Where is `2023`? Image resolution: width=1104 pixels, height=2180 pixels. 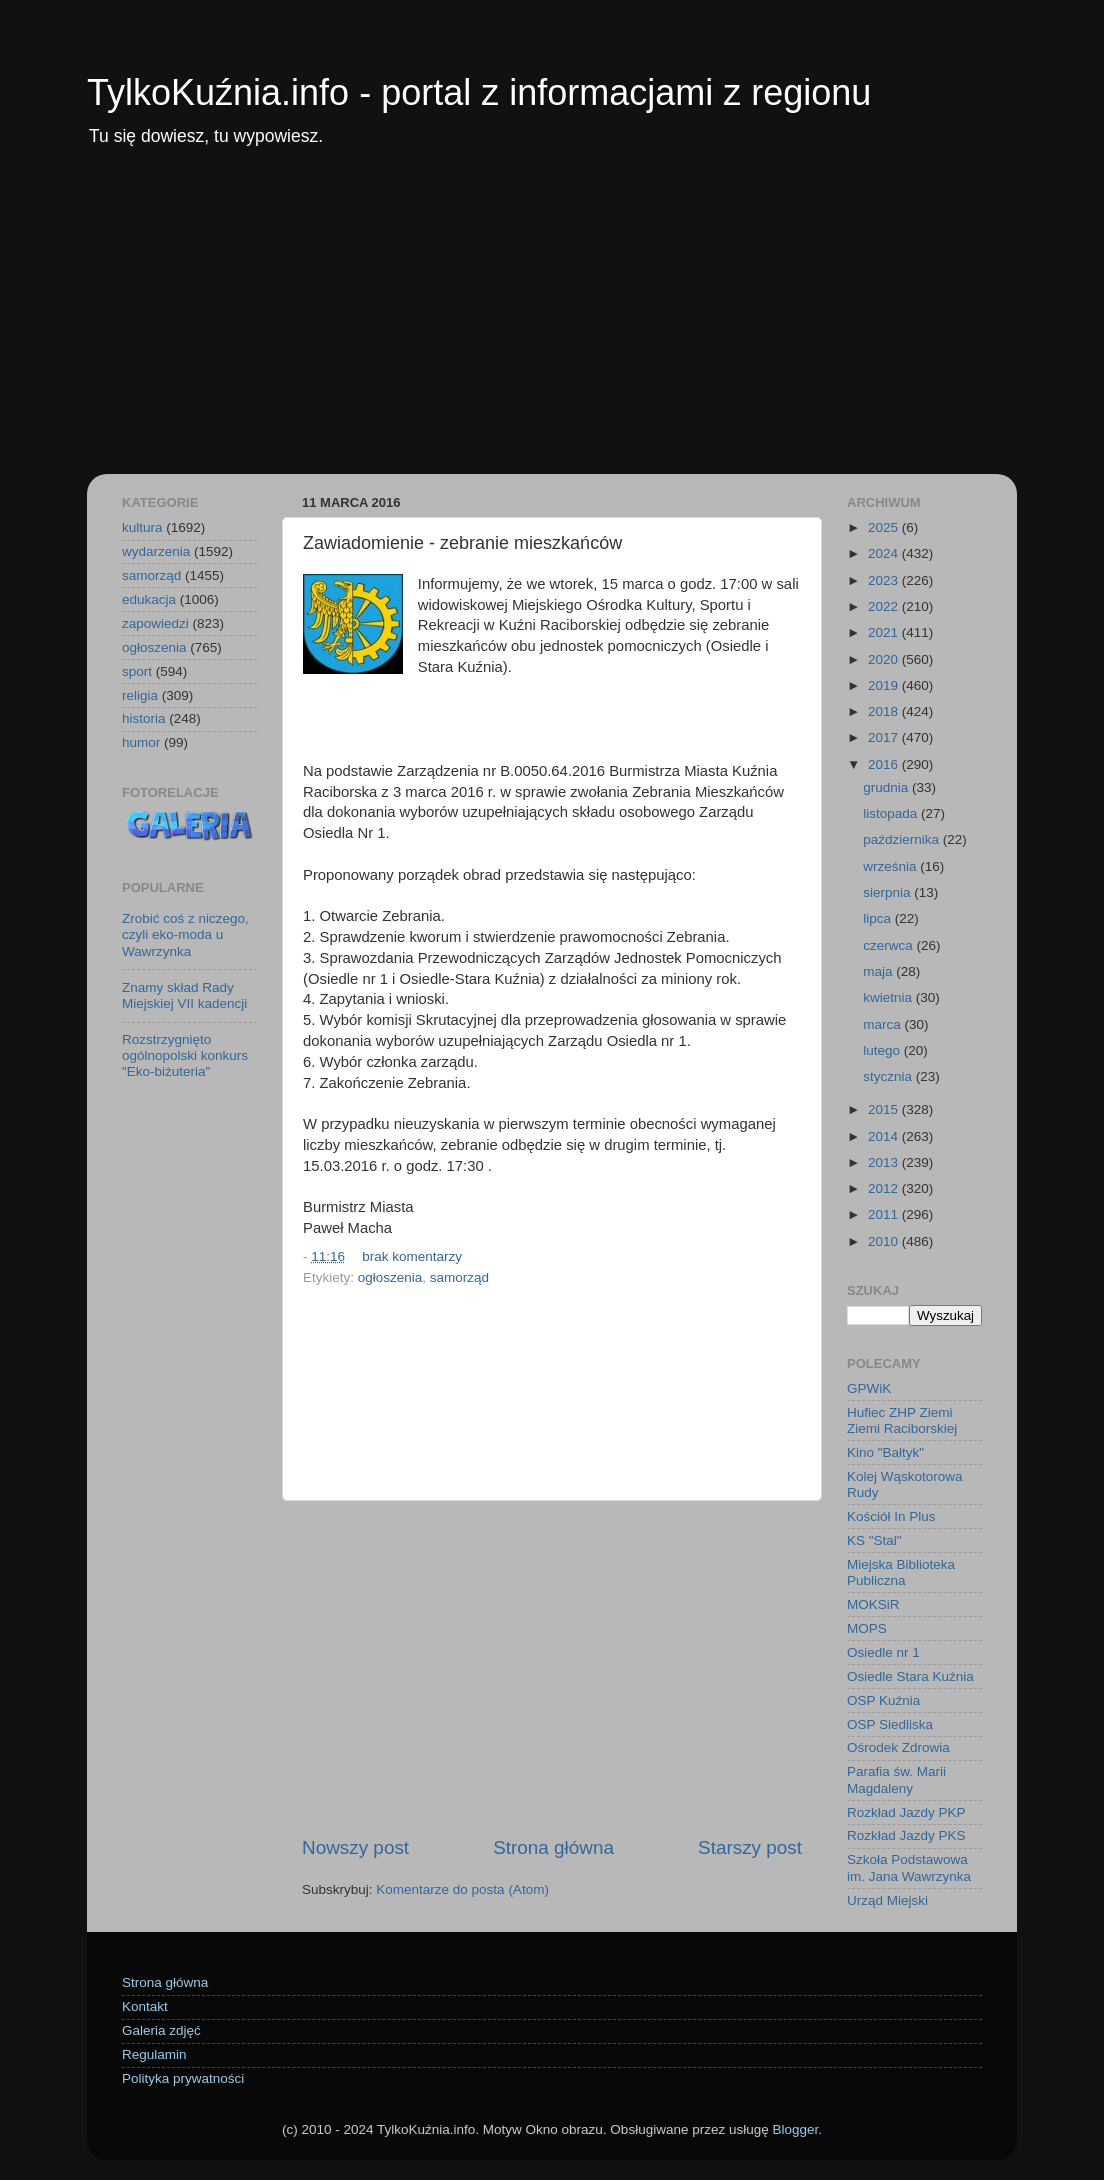 2023 is located at coordinates (885, 580).